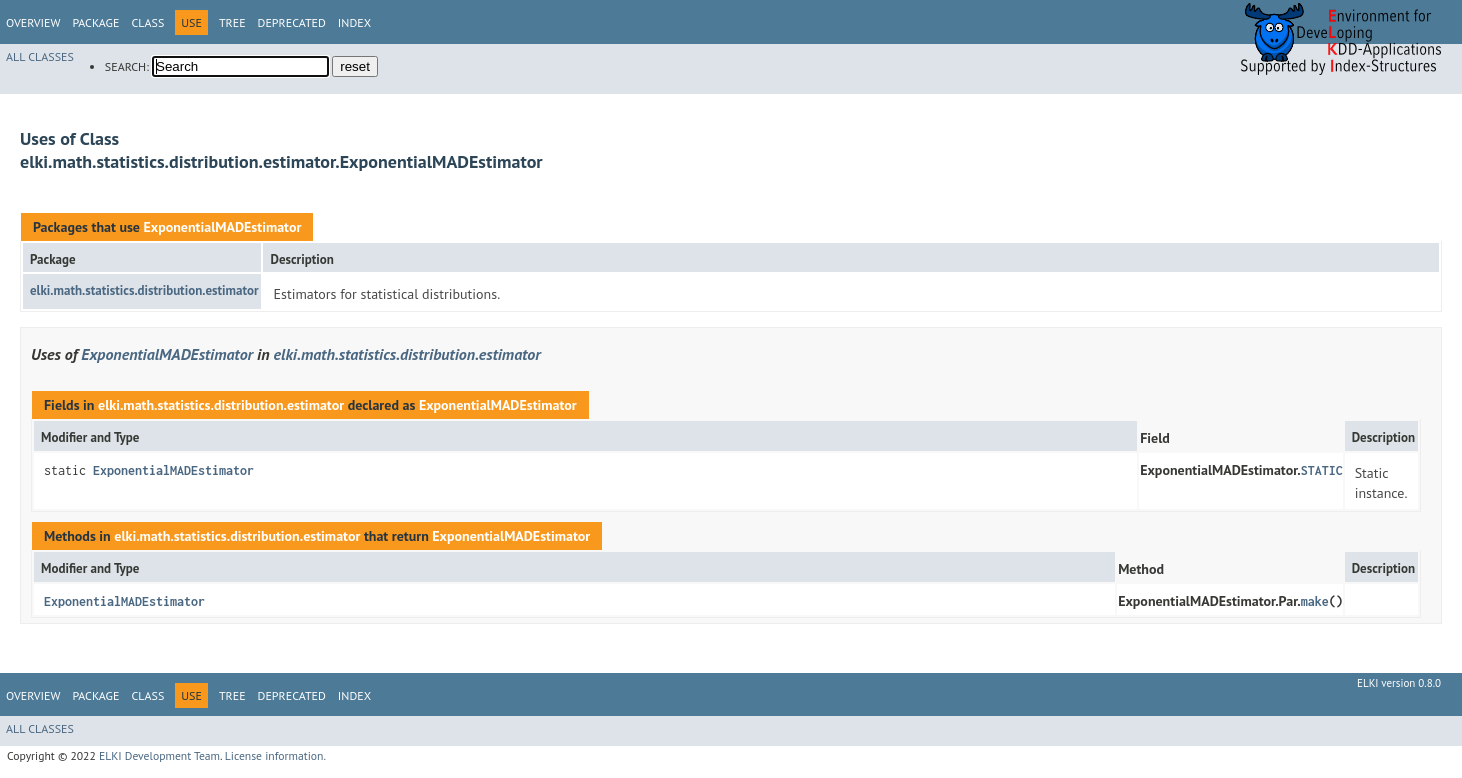 The width and height of the screenshot is (1462, 778). Describe the element at coordinates (275, 755) in the screenshot. I see `License information.` at that location.